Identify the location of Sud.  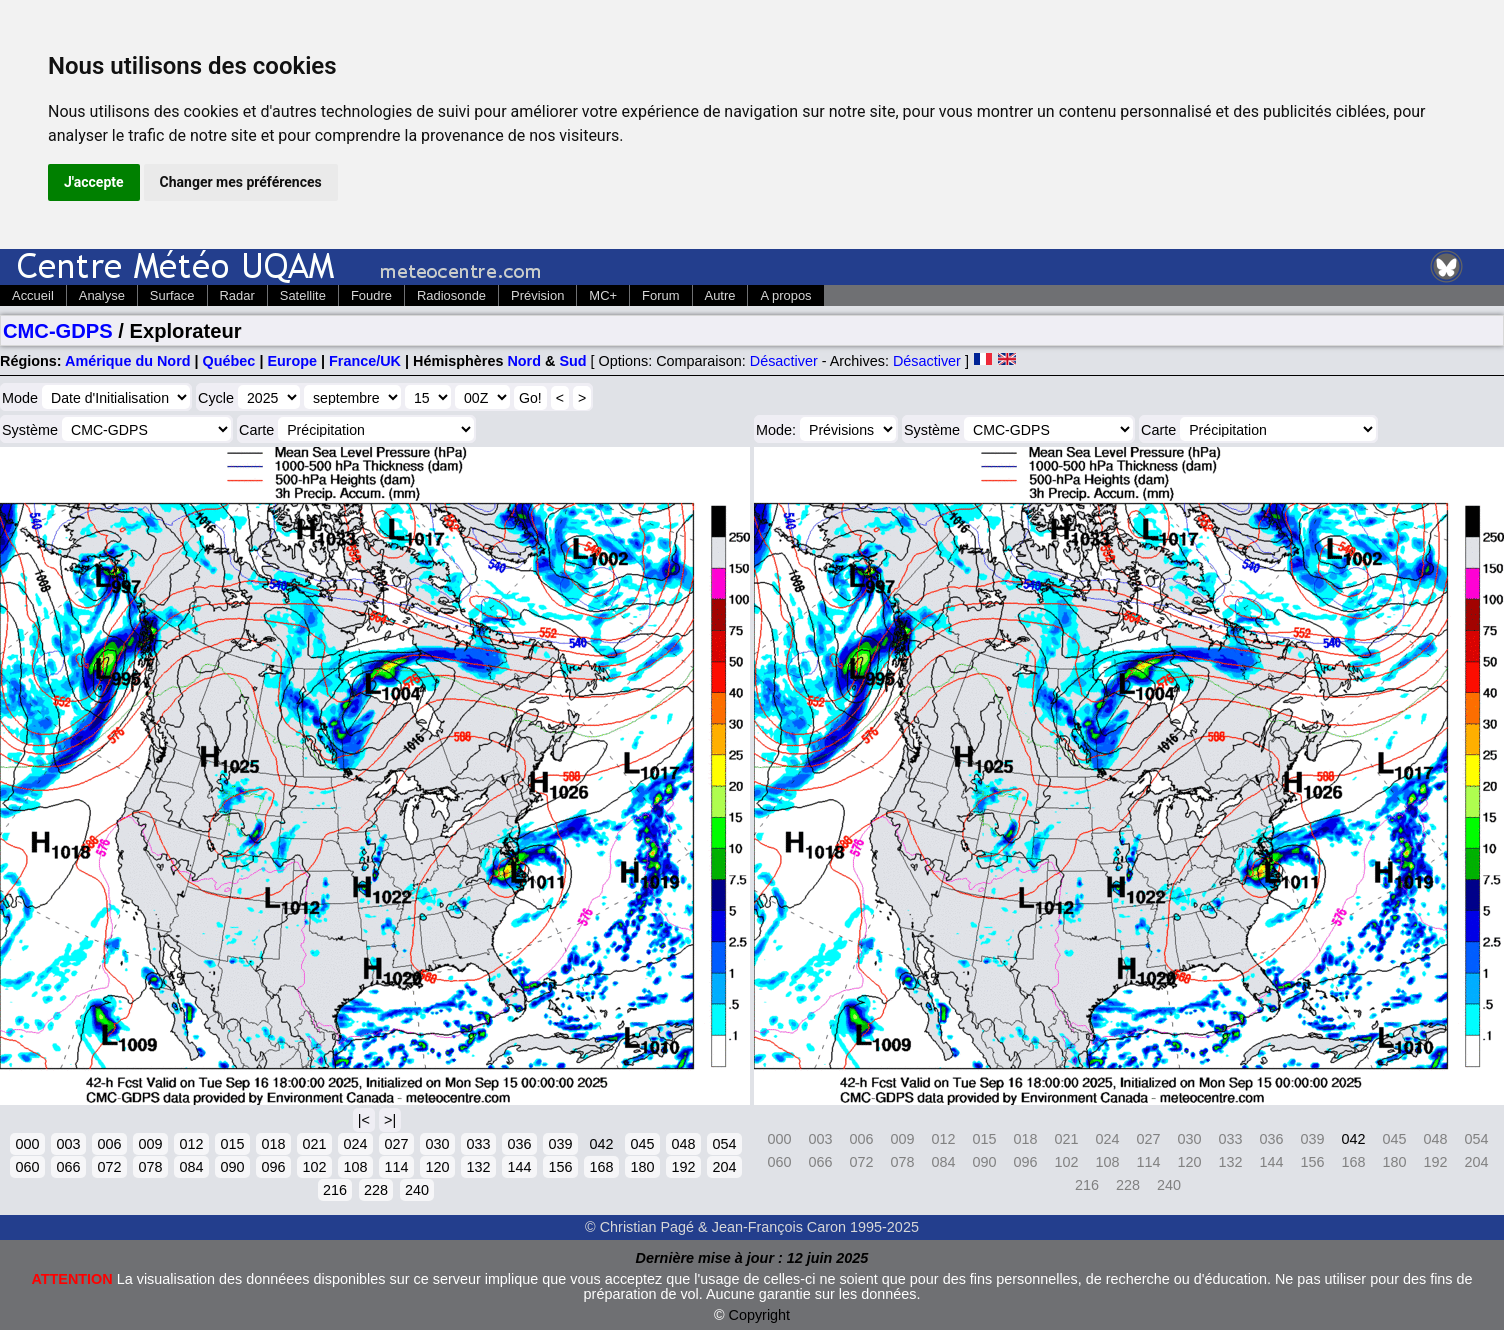
(572, 361).